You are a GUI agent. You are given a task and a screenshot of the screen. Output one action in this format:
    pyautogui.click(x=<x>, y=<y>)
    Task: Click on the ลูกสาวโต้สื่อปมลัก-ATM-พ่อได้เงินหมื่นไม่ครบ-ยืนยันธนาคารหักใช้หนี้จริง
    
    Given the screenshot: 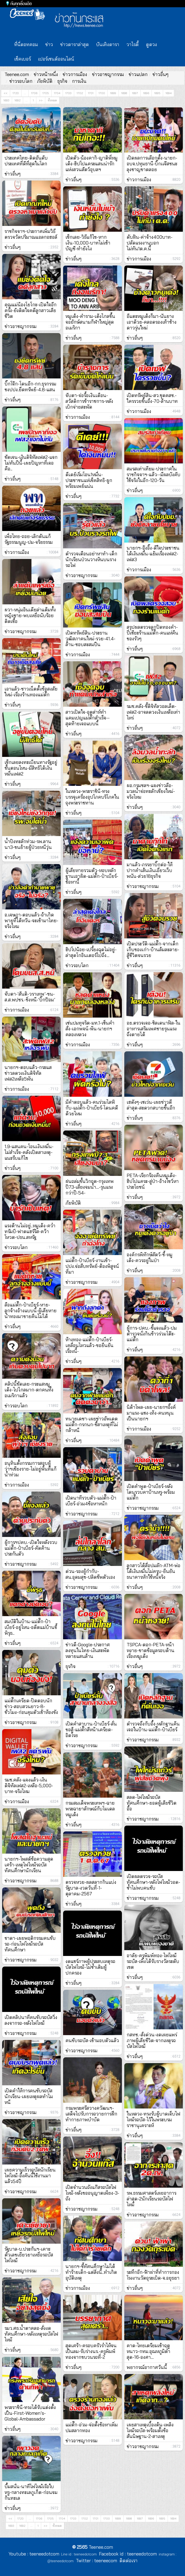 What is the action you would take?
    pyautogui.click(x=153, y=1571)
    